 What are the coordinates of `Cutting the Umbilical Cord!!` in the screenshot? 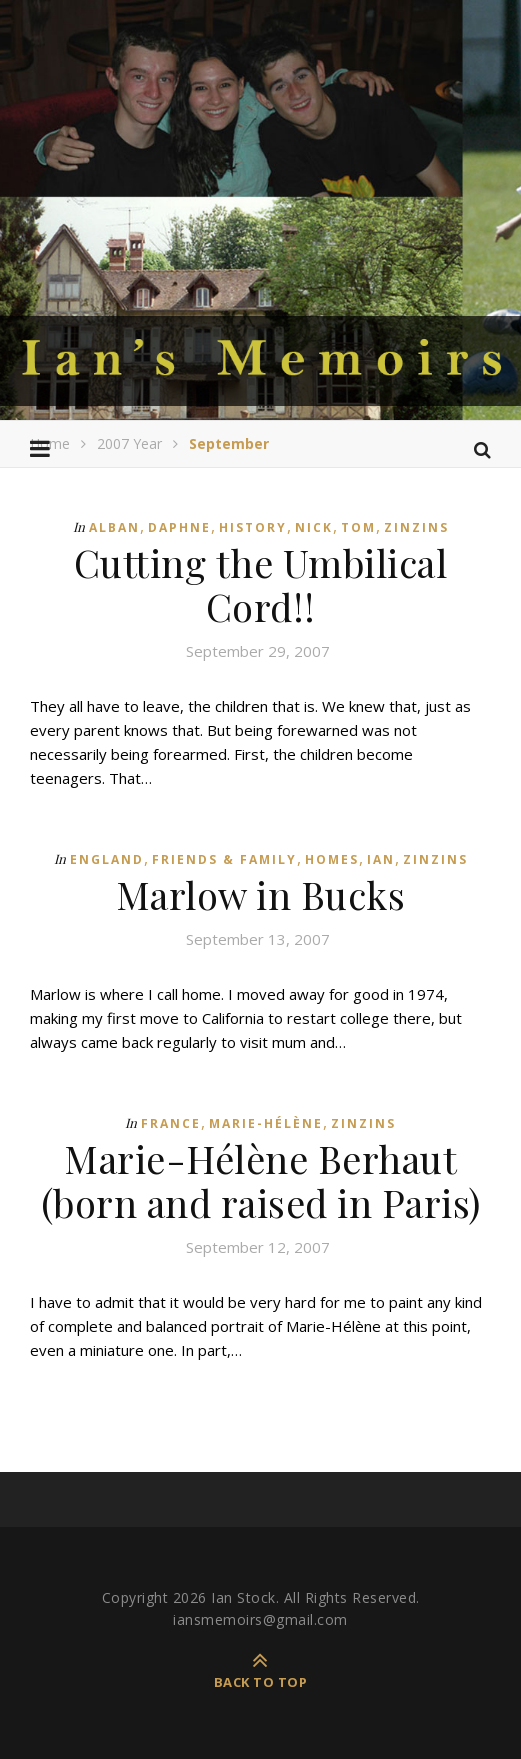 It's located at (261, 584).